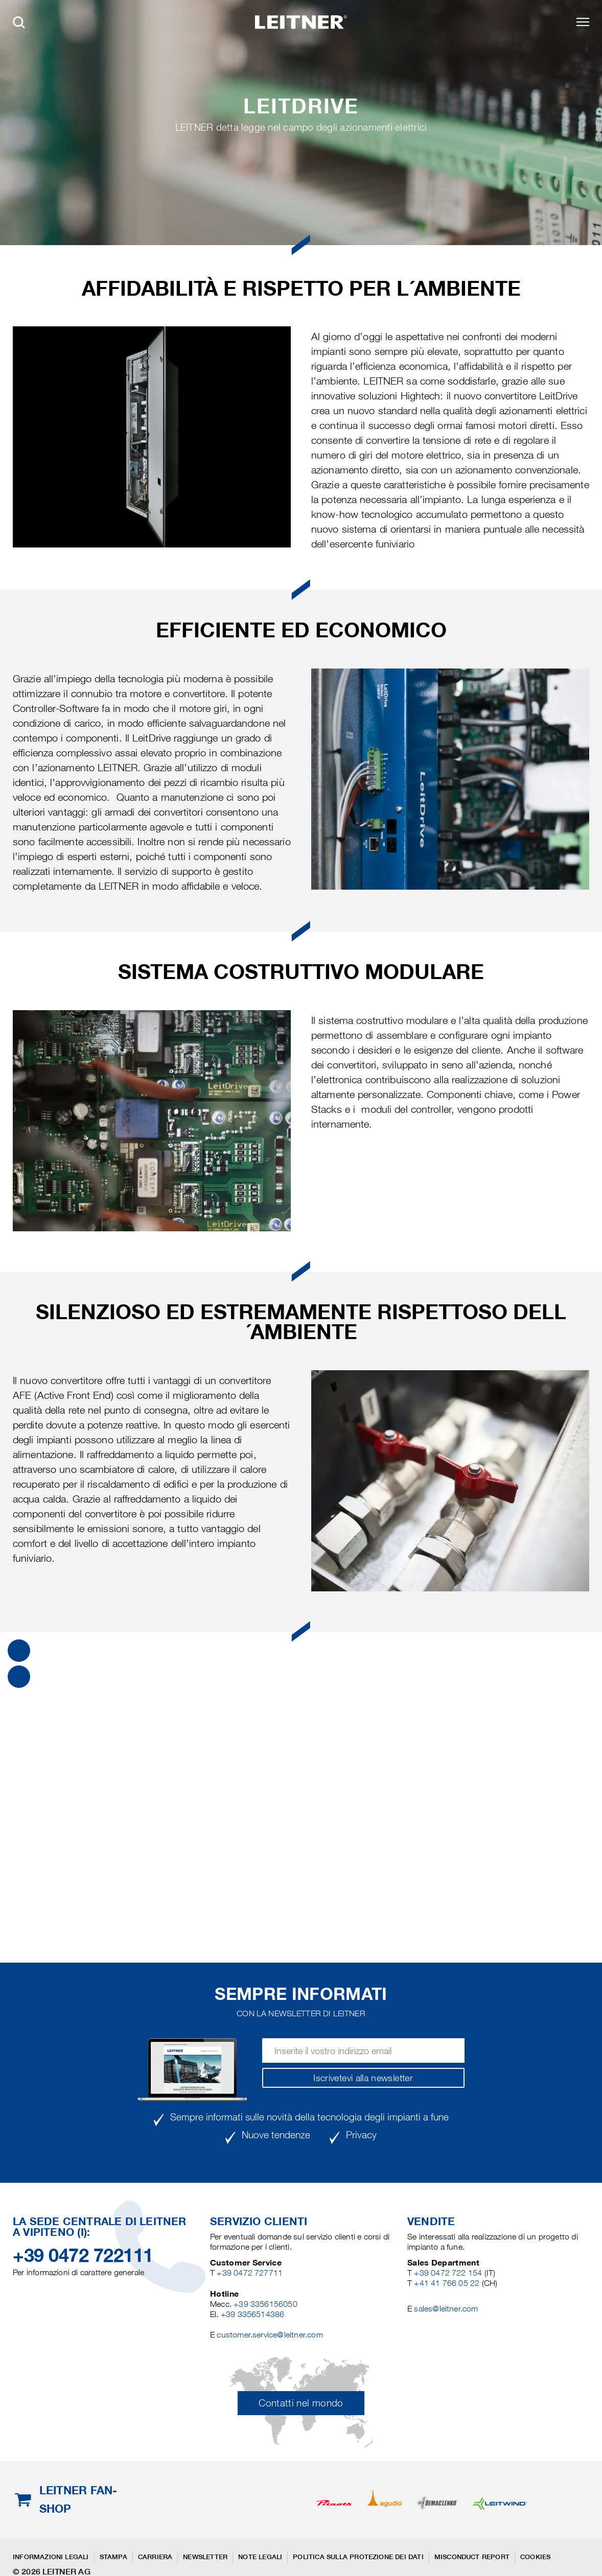 The image size is (602, 2576). What do you see at coordinates (250, 2273) in the screenshot?
I see `+39 0472 727711` at bounding box center [250, 2273].